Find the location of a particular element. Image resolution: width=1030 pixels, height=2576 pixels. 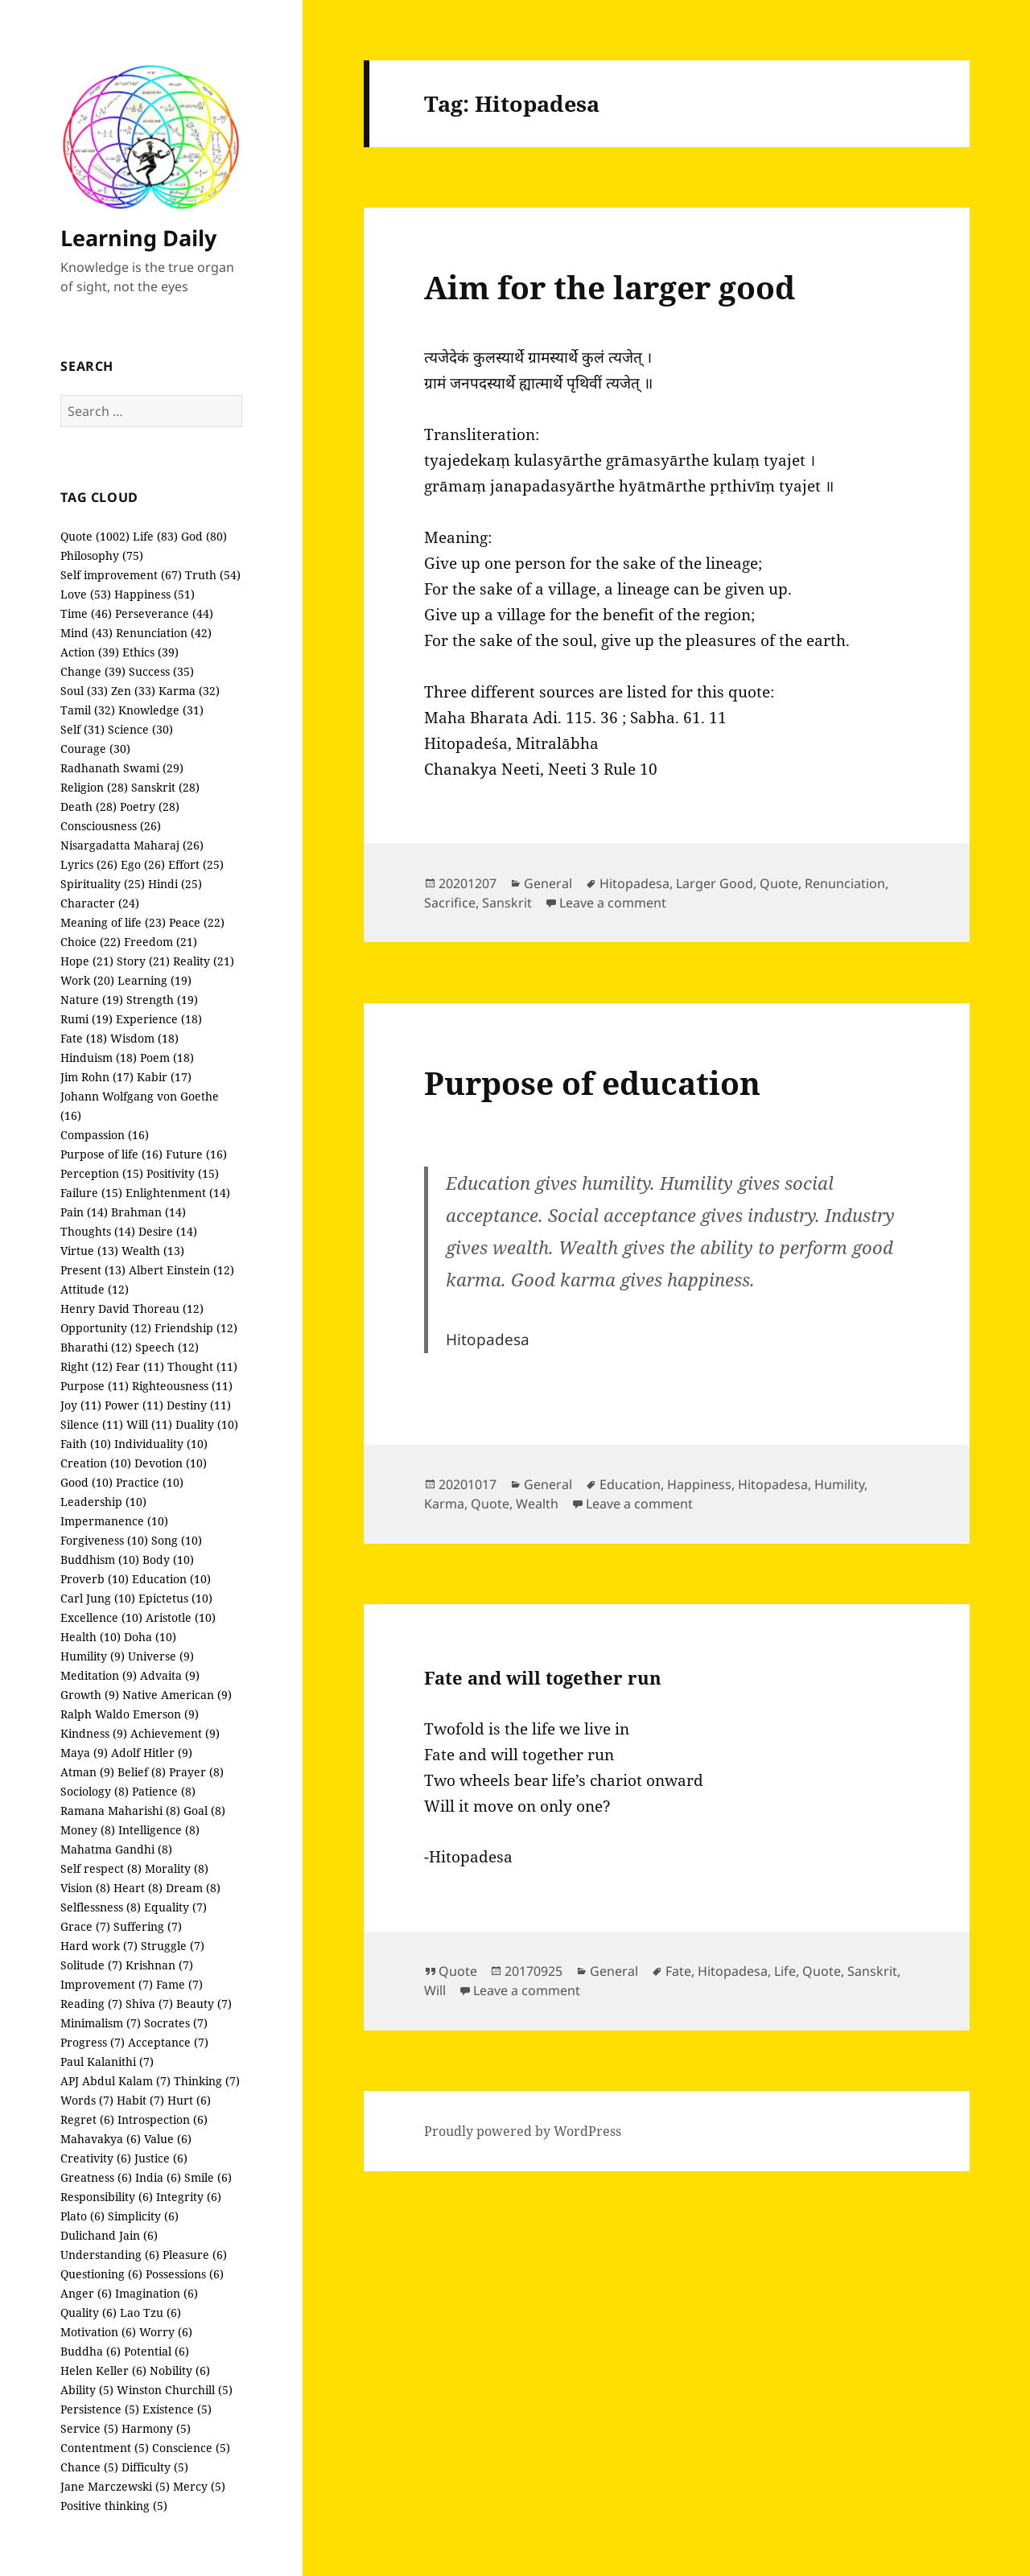

Proverb (10) is located at coordinates (94, 1578).